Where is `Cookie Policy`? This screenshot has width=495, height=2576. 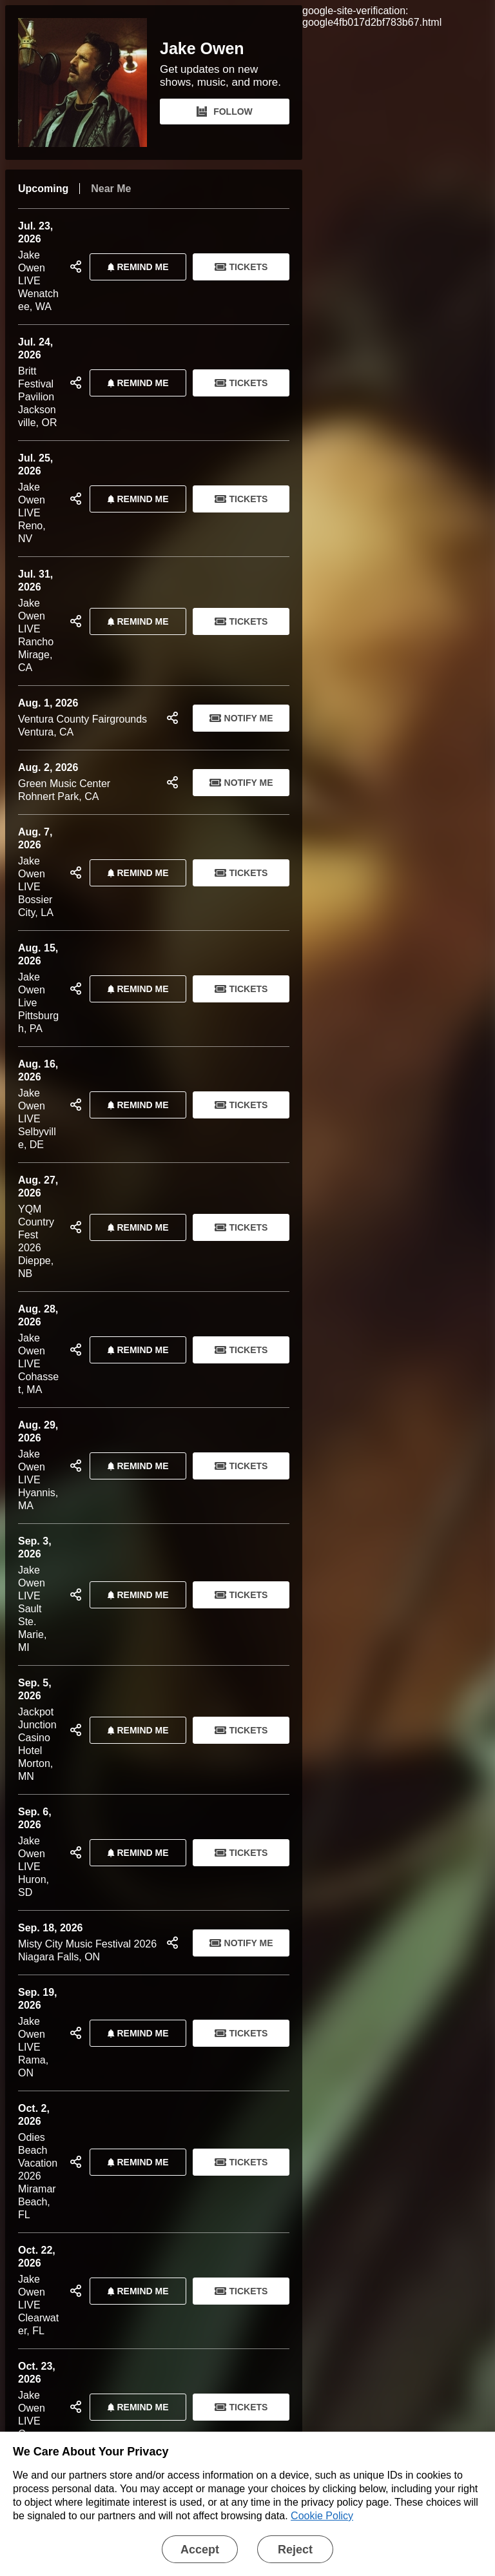 Cookie Policy is located at coordinates (322, 2515).